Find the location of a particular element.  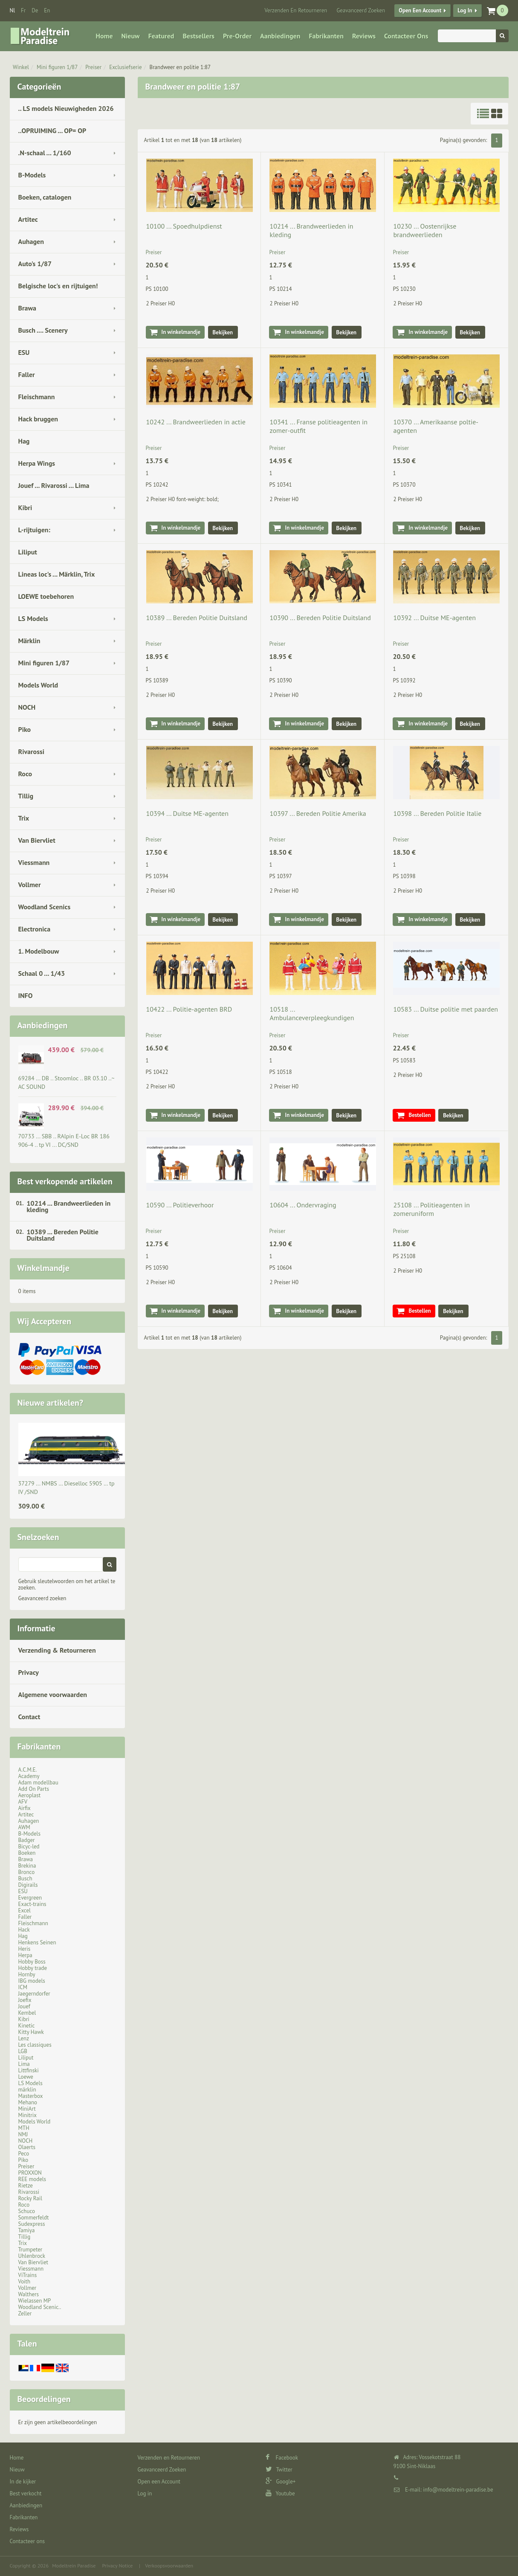

10370 ... Amerikaanse poltie-agenten is located at coordinates (435, 426).